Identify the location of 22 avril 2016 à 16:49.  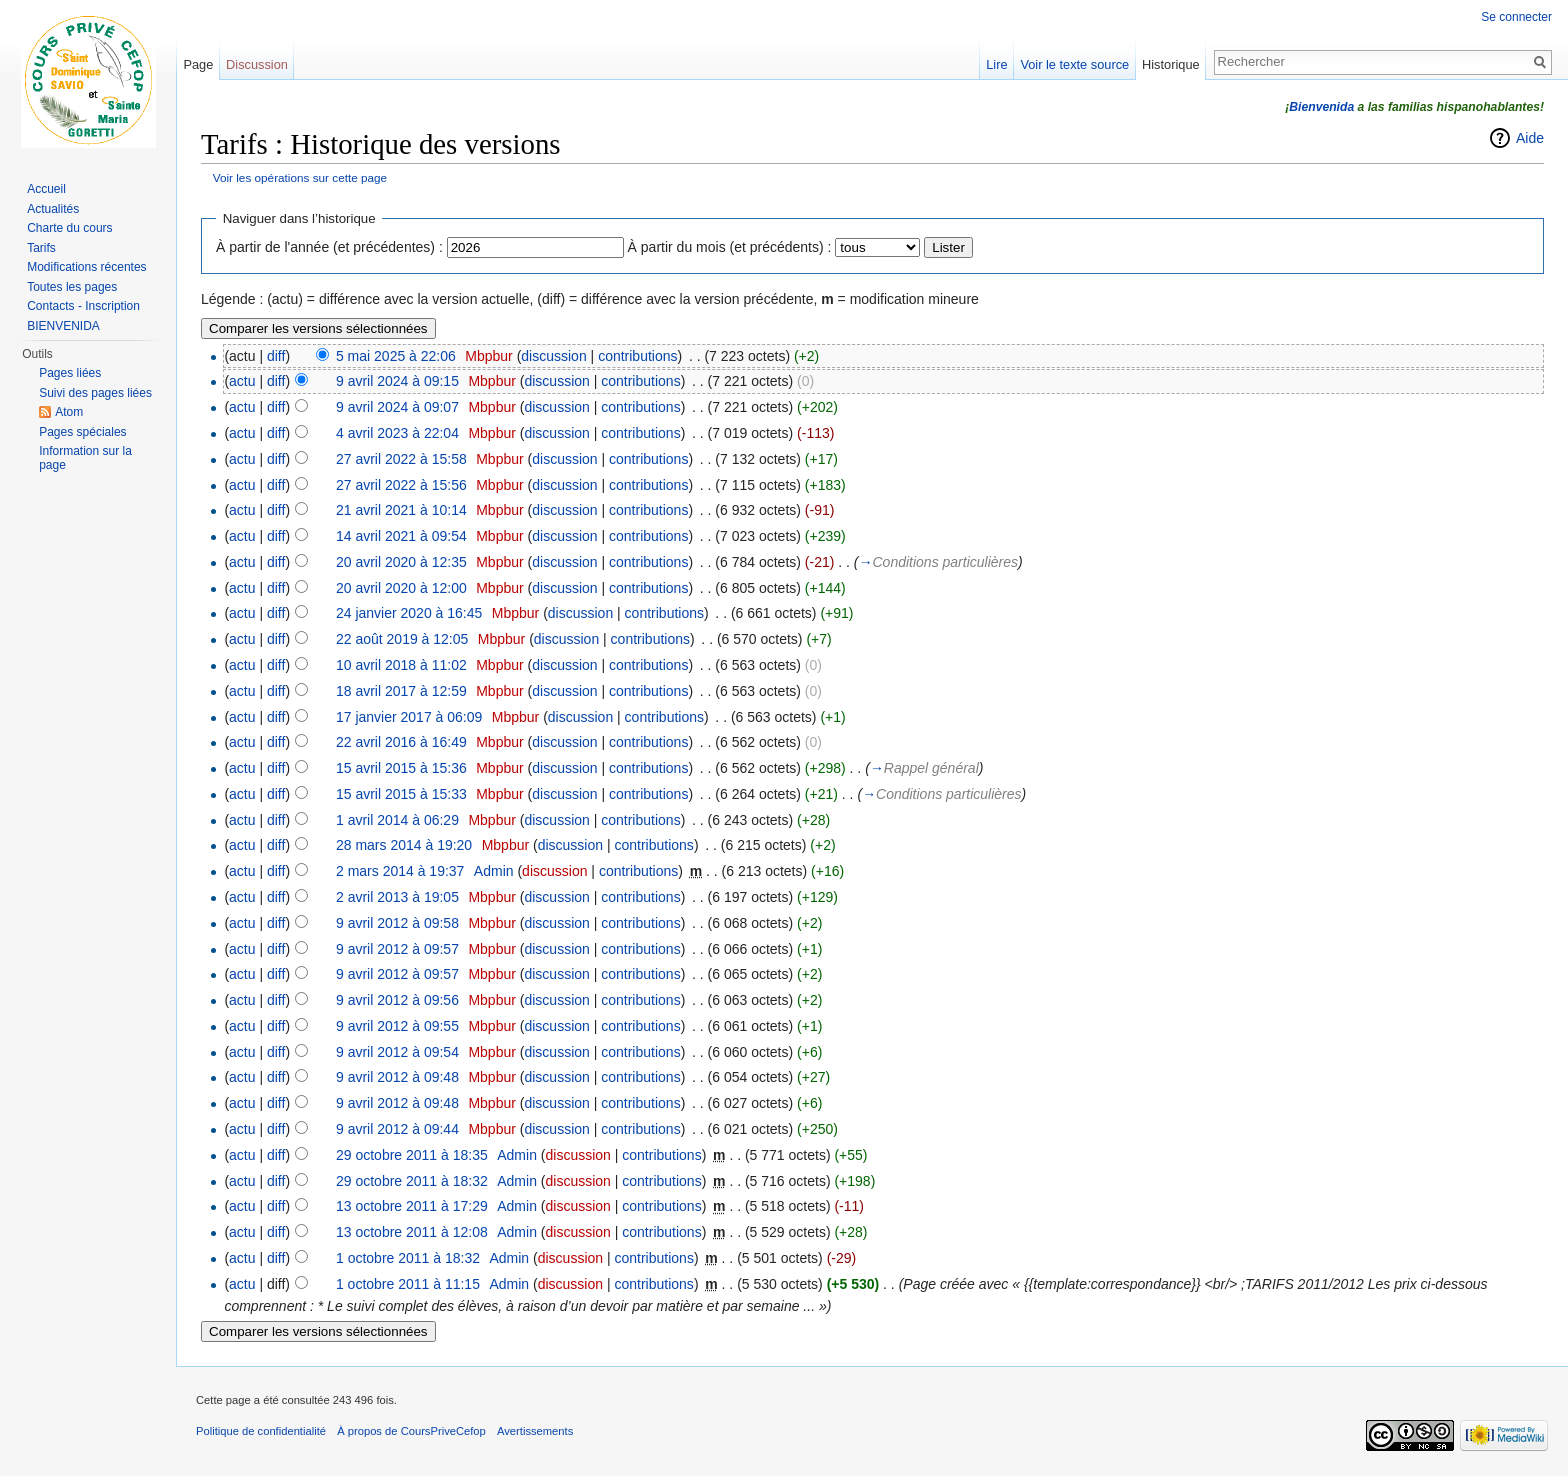
(401, 742).